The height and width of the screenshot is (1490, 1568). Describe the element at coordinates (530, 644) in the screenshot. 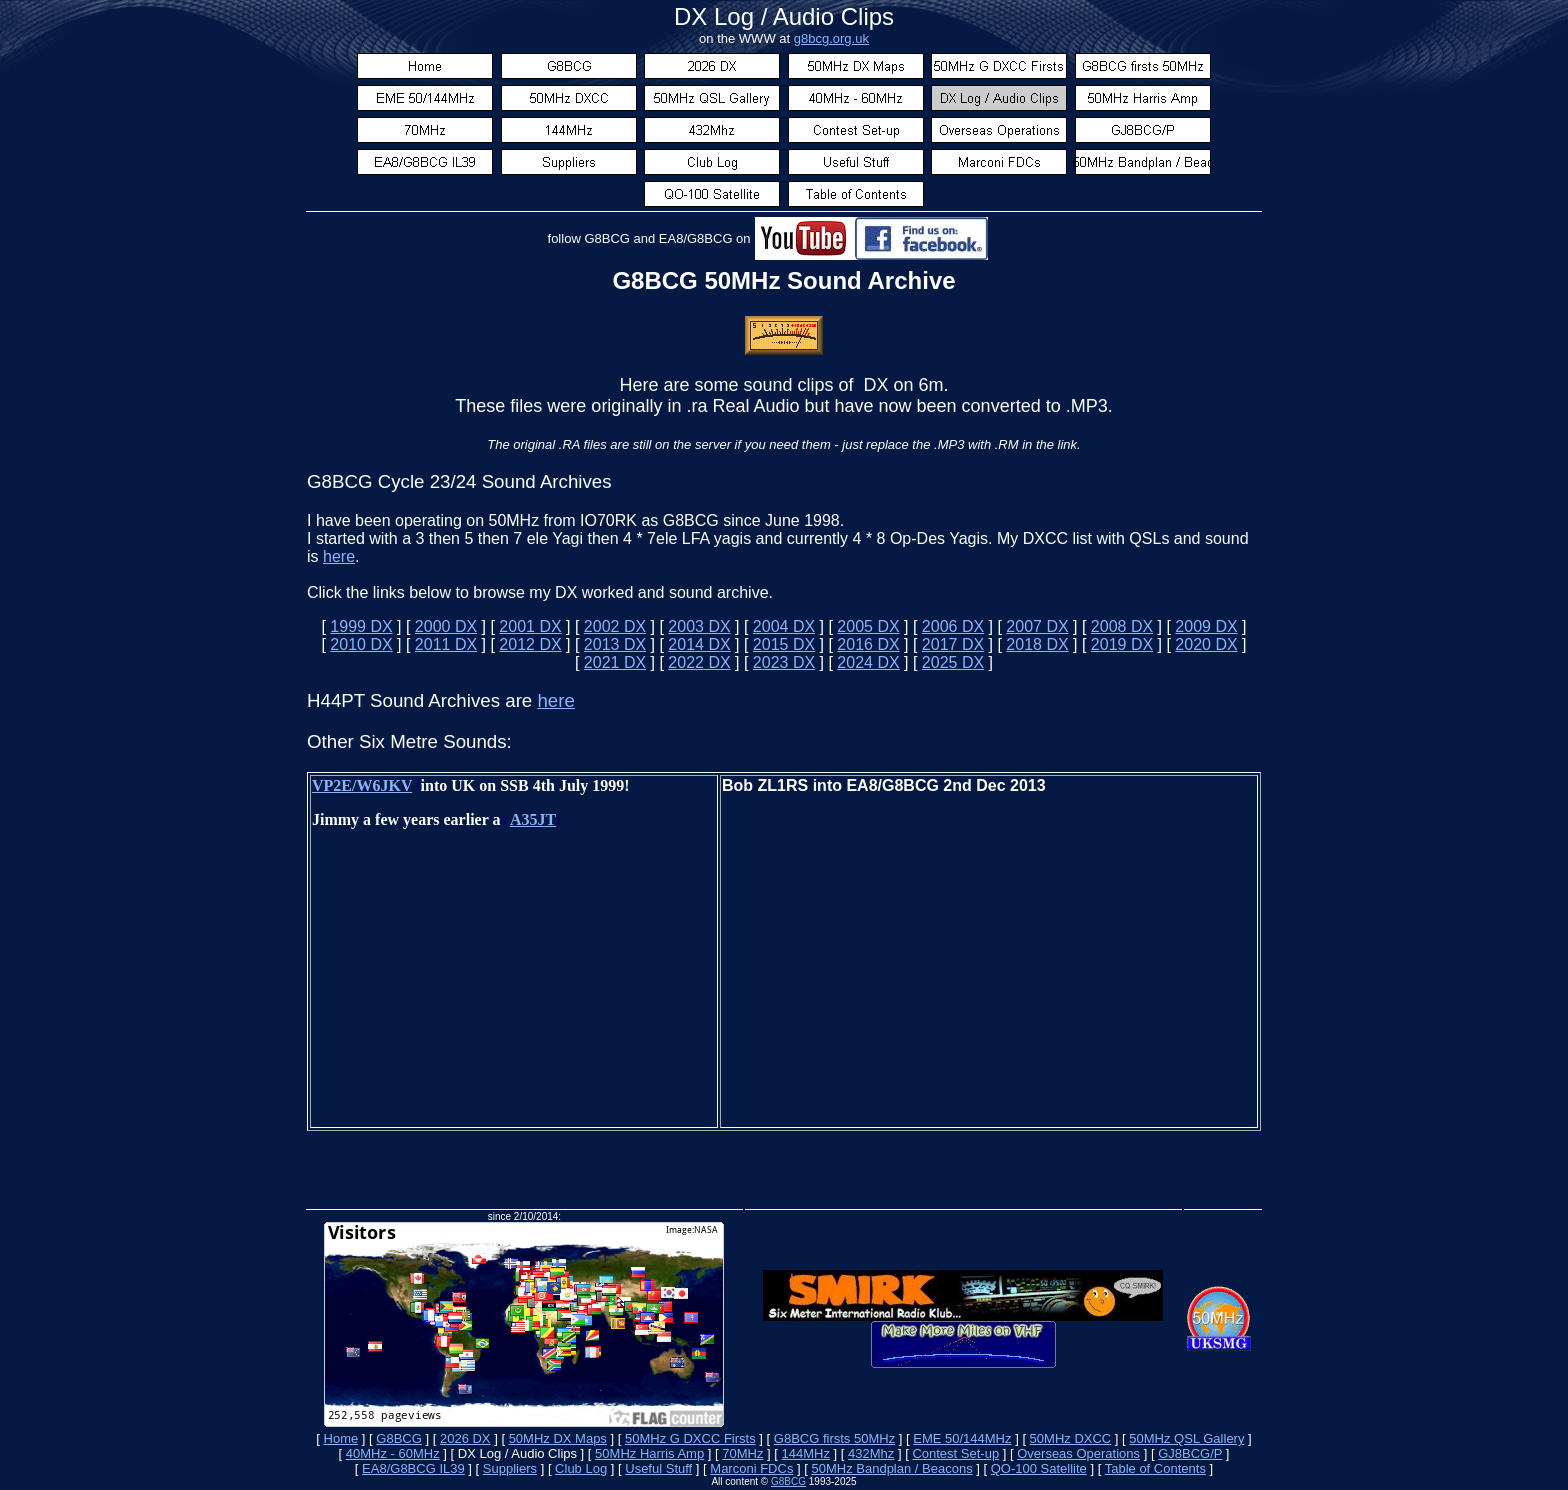

I see `2012 DX` at that location.